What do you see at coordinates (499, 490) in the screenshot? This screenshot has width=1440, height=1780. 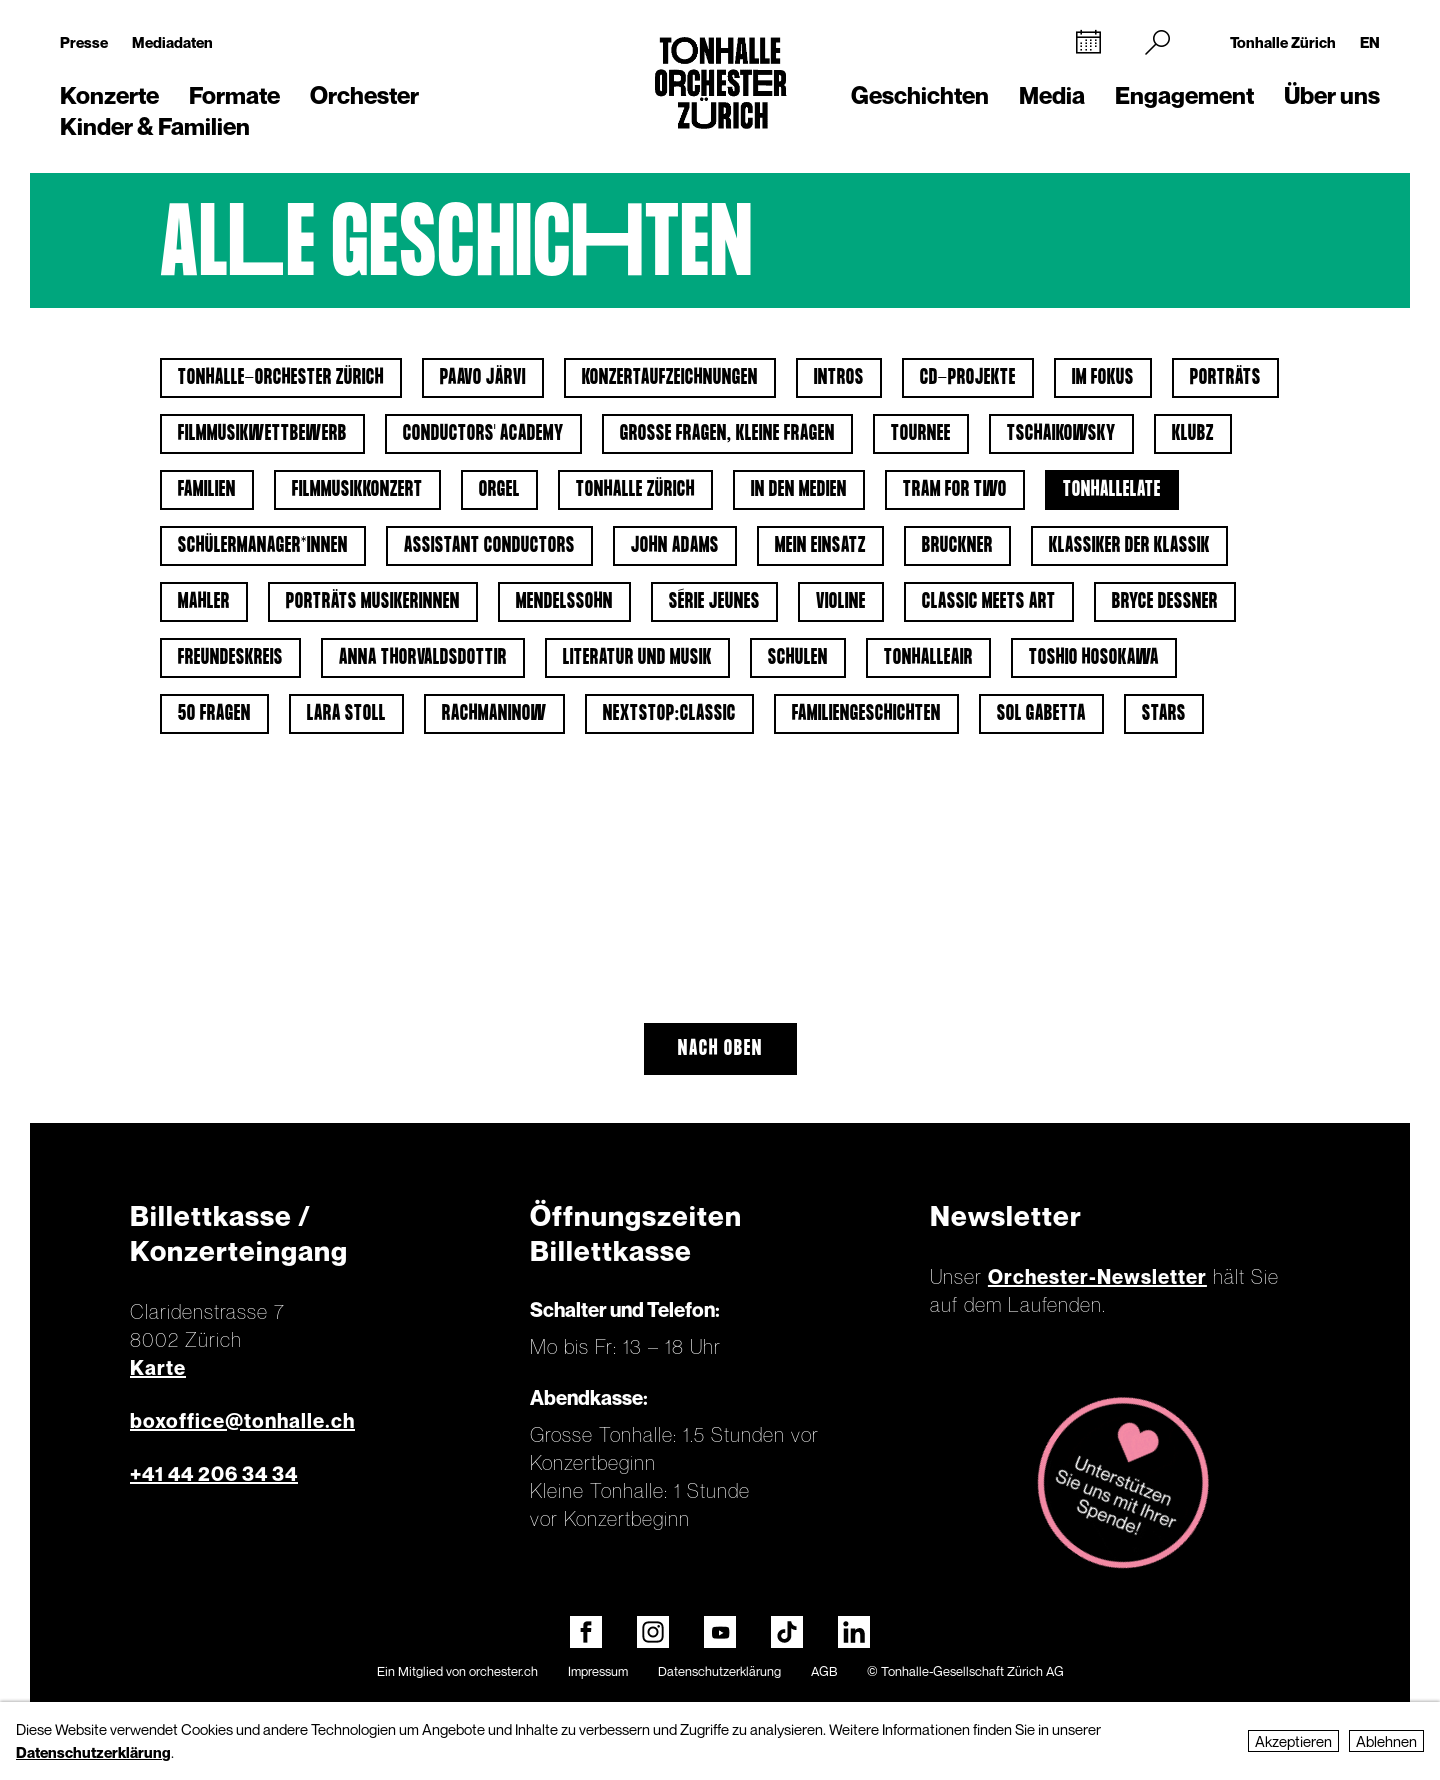 I see `Orgel` at bounding box center [499, 490].